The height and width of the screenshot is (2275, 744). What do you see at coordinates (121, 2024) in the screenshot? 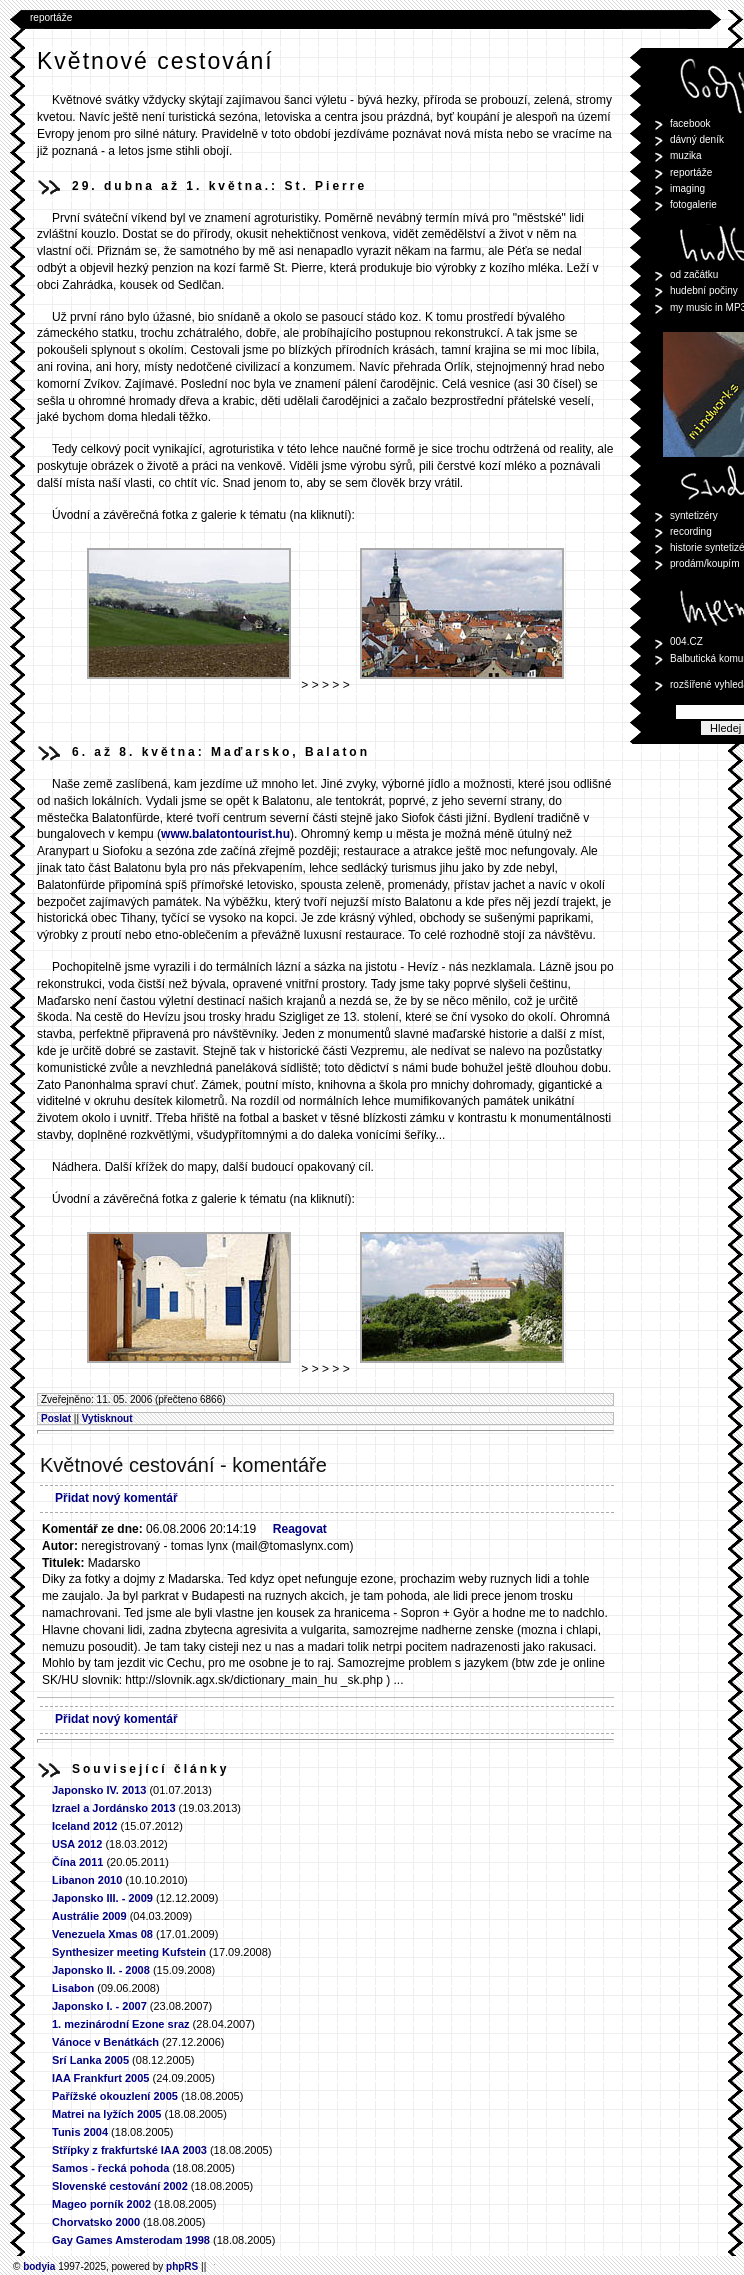
I see `1. mezinárodní Ezone sraz` at bounding box center [121, 2024].